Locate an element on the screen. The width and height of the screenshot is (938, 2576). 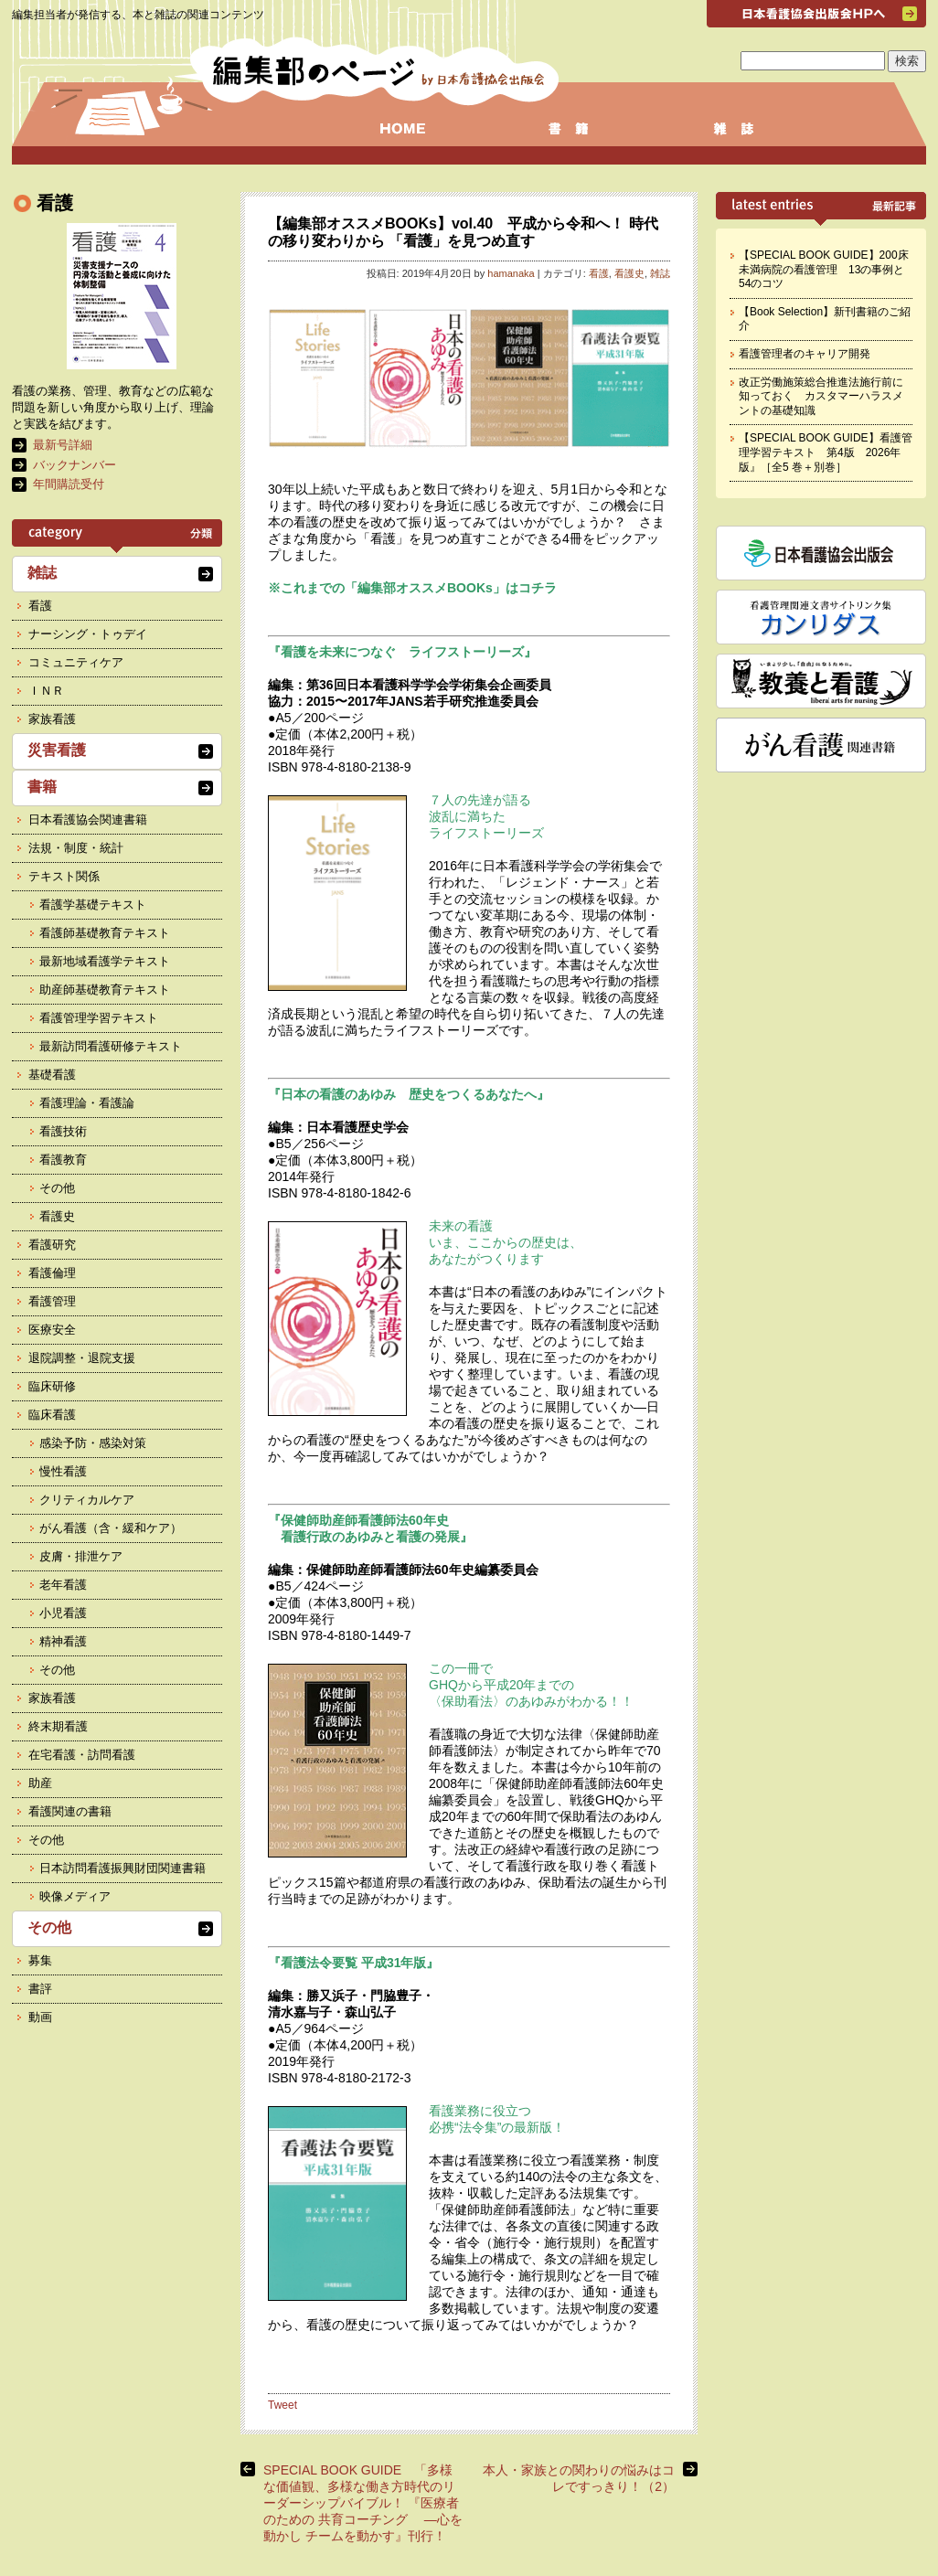
小児看護 is located at coordinates (63, 1613).